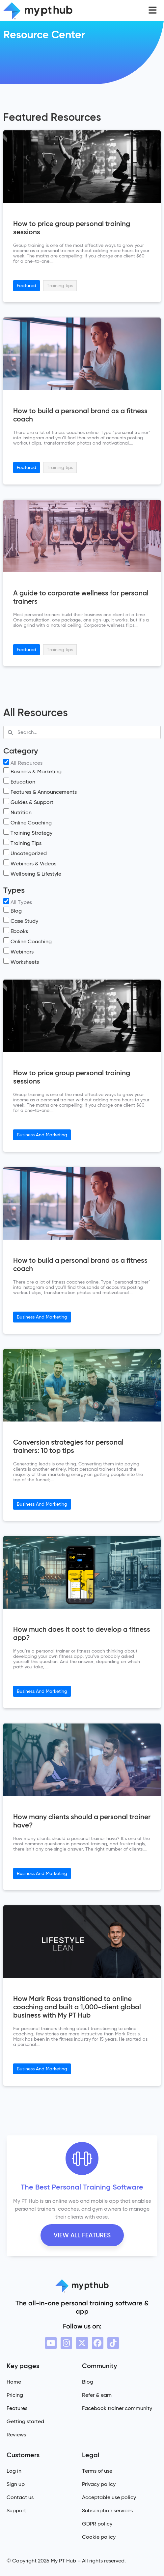  Describe the element at coordinates (17, 2408) in the screenshot. I see `Features` at that location.